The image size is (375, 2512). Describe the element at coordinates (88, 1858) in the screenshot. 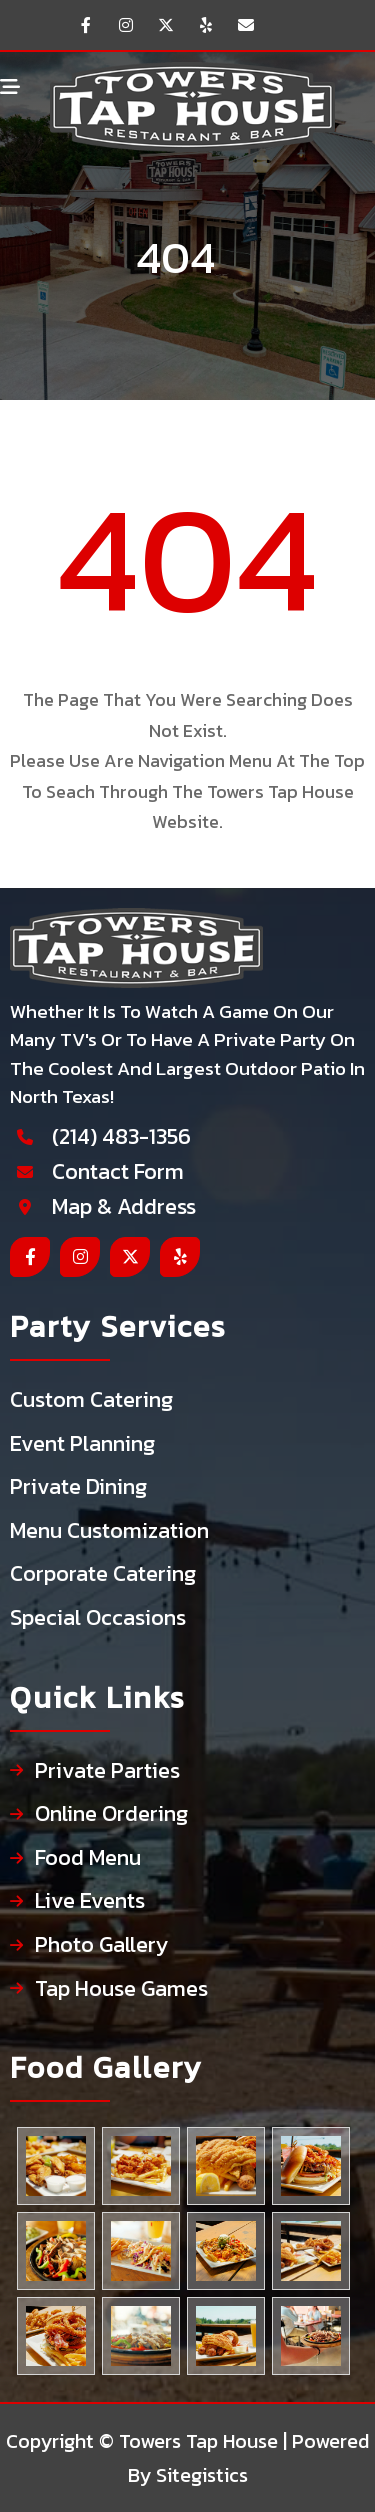

I see `Food Menu` at that location.